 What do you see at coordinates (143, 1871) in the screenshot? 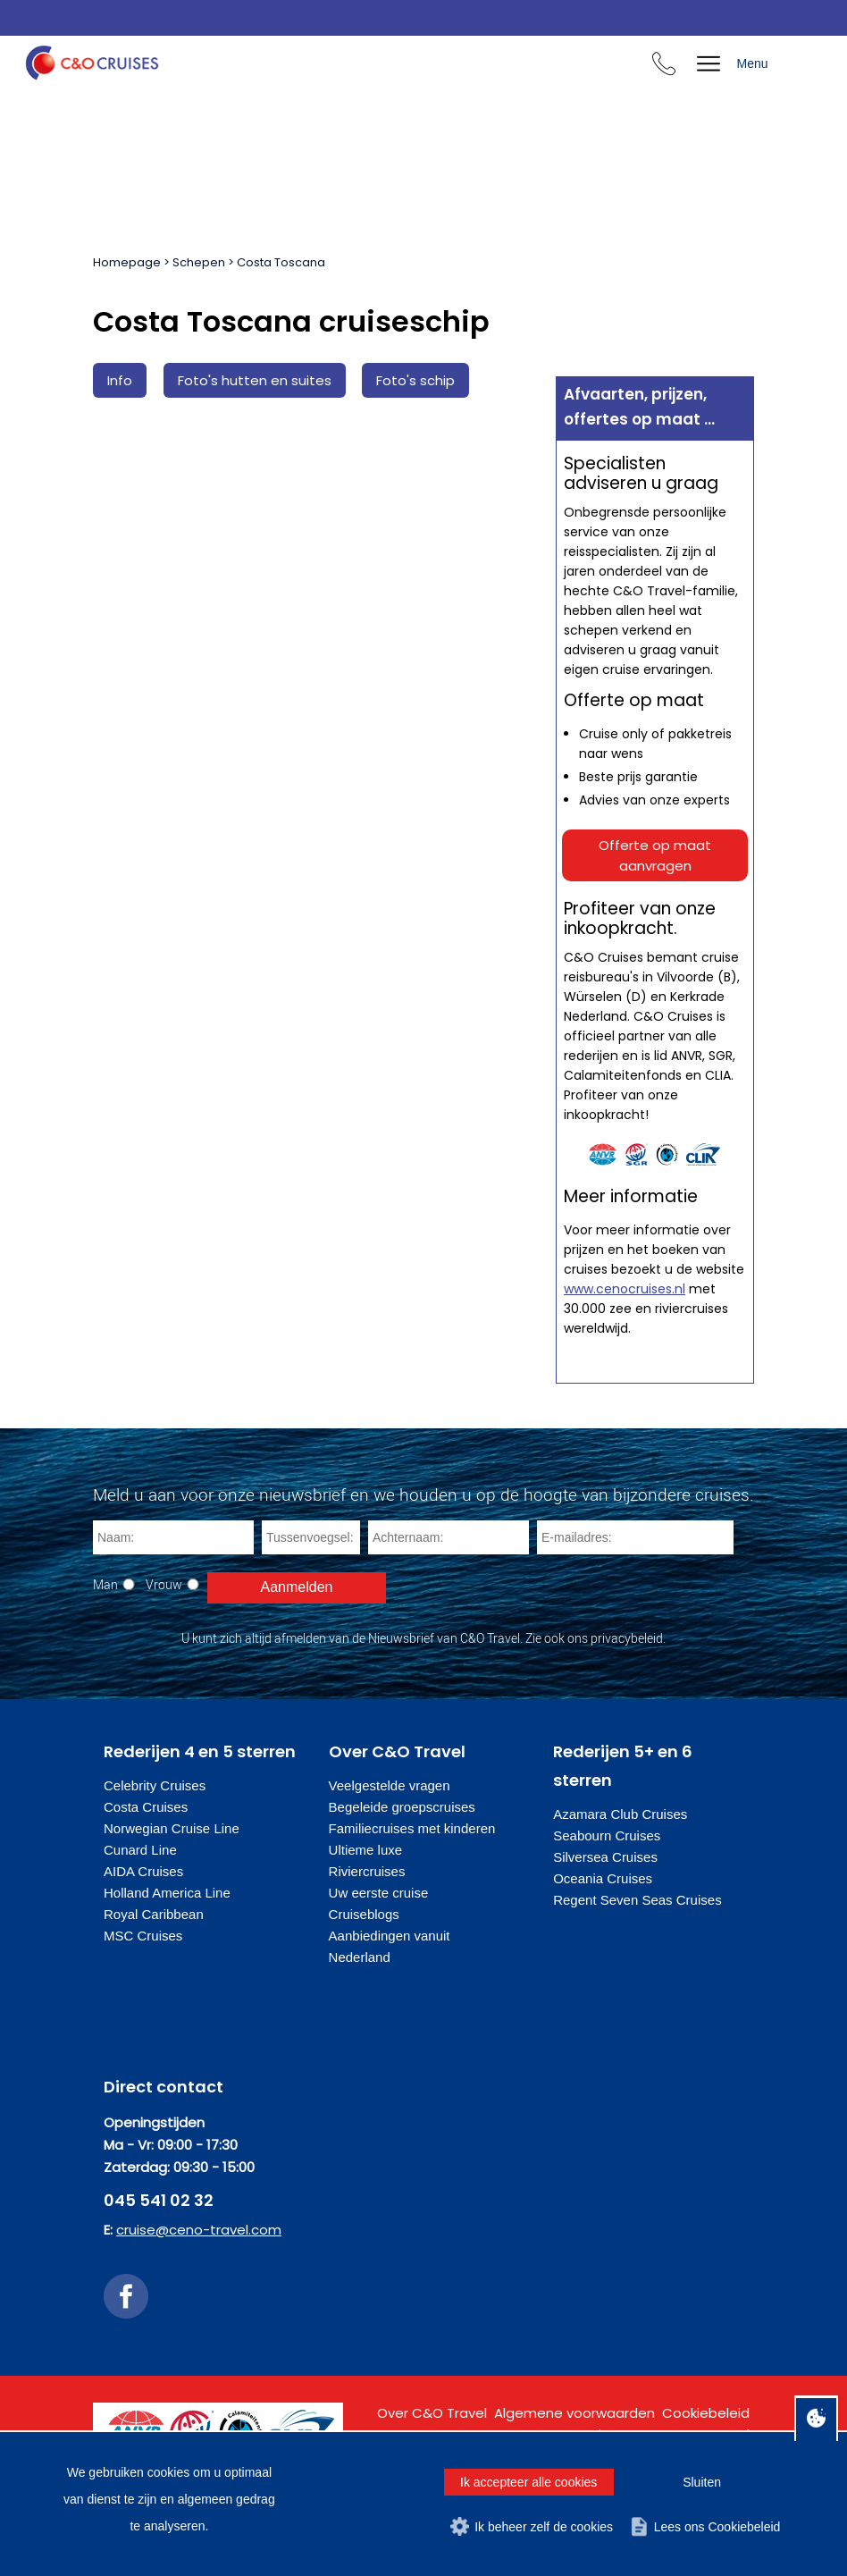
I see `AIDA Cruises` at bounding box center [143, 1871].